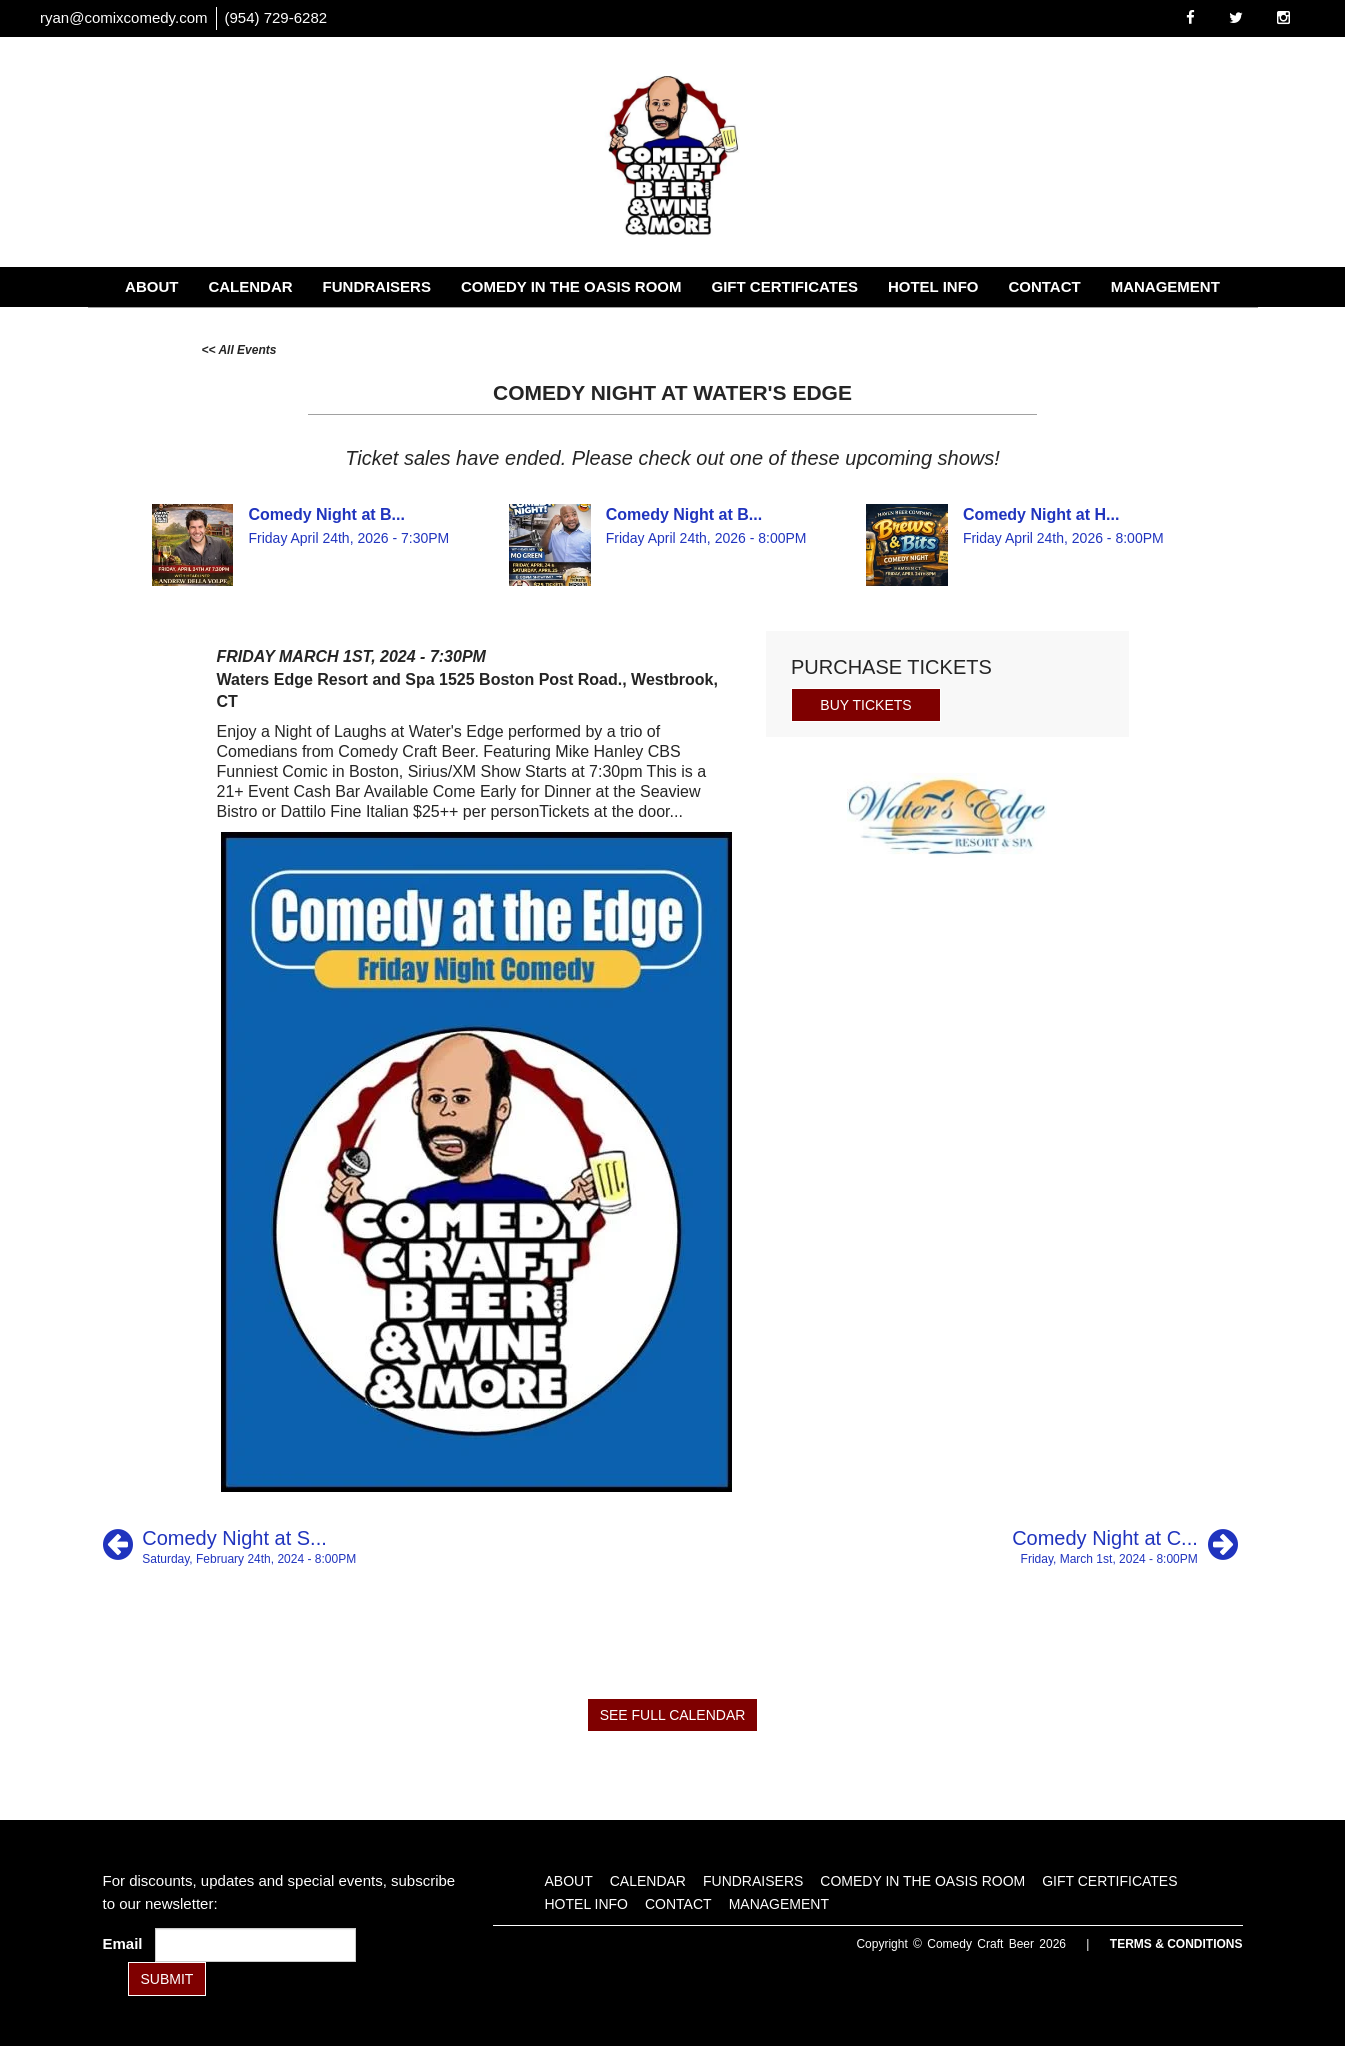 The width and height of the screenshot is (1345, 2046). I want to click on SUBMIT [Submit], so click(167, 1979).